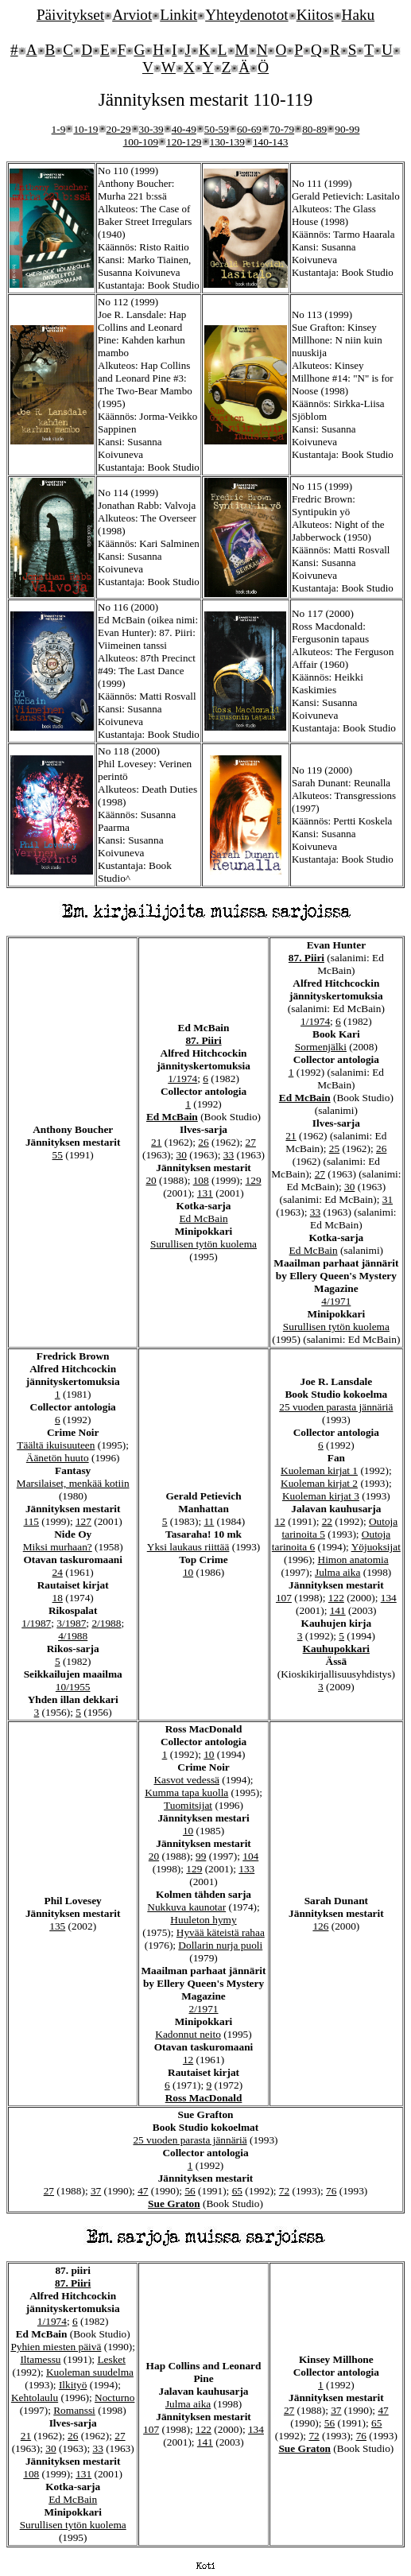  Describe the element at coordinates (188, 2034) in the screenshot. I see `Kadonnut neito` at that location.